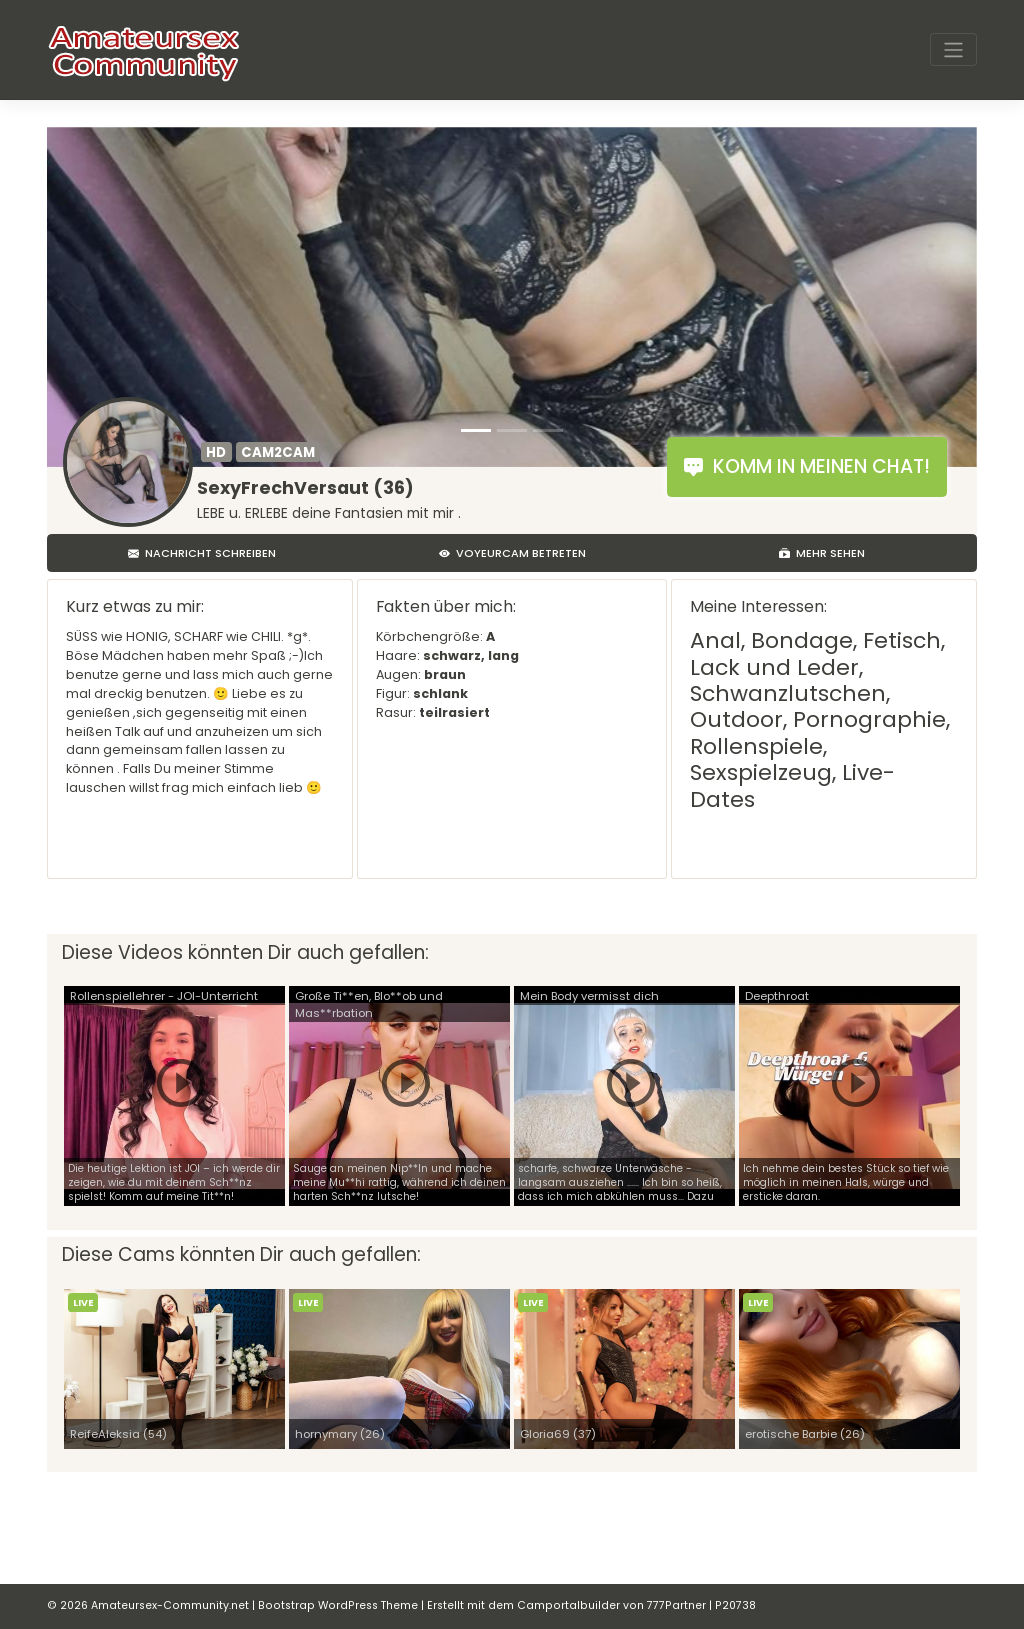 This screenshot has width=1024, height=1629. I want to click on Nachricht schreiben, so click(202, 553).